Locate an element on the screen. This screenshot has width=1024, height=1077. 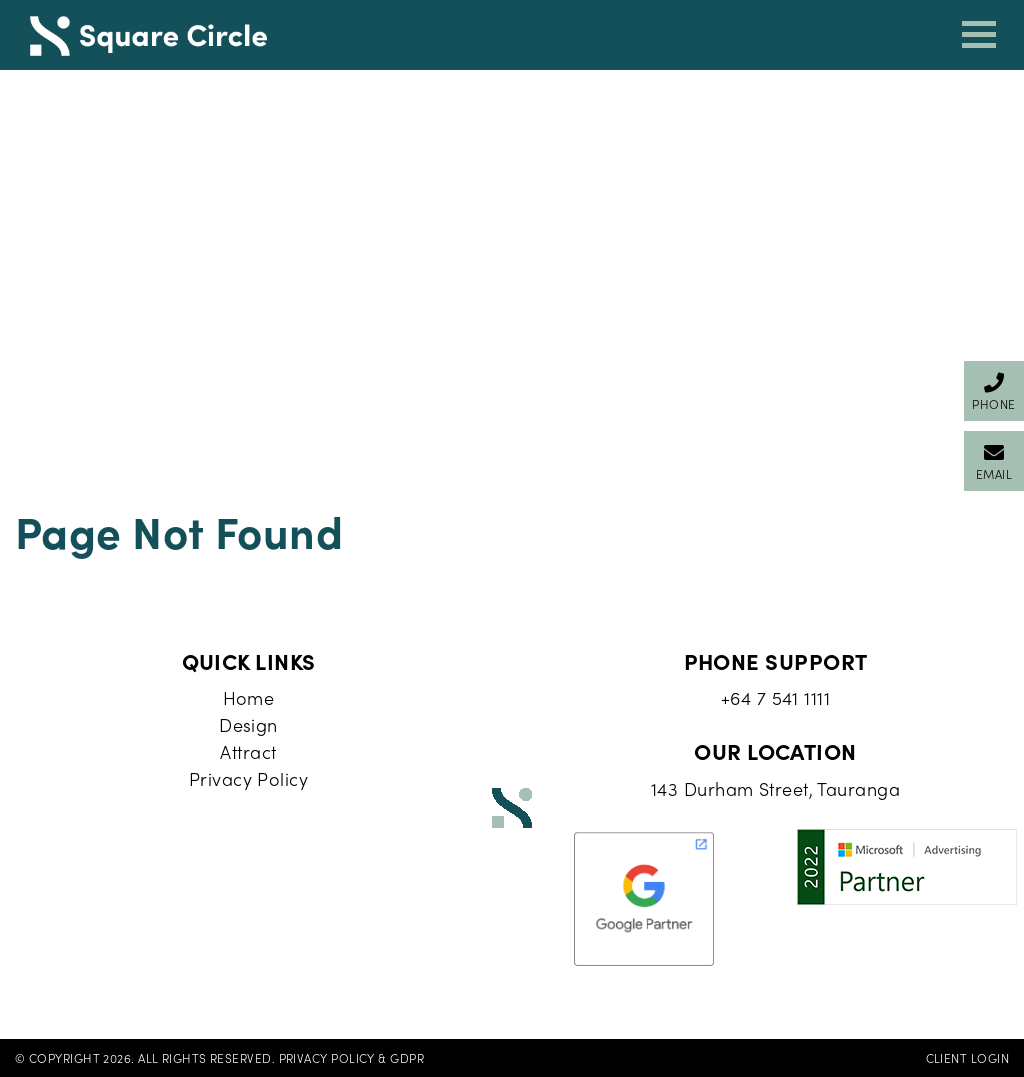
Home is located at coordinates (249, 697).